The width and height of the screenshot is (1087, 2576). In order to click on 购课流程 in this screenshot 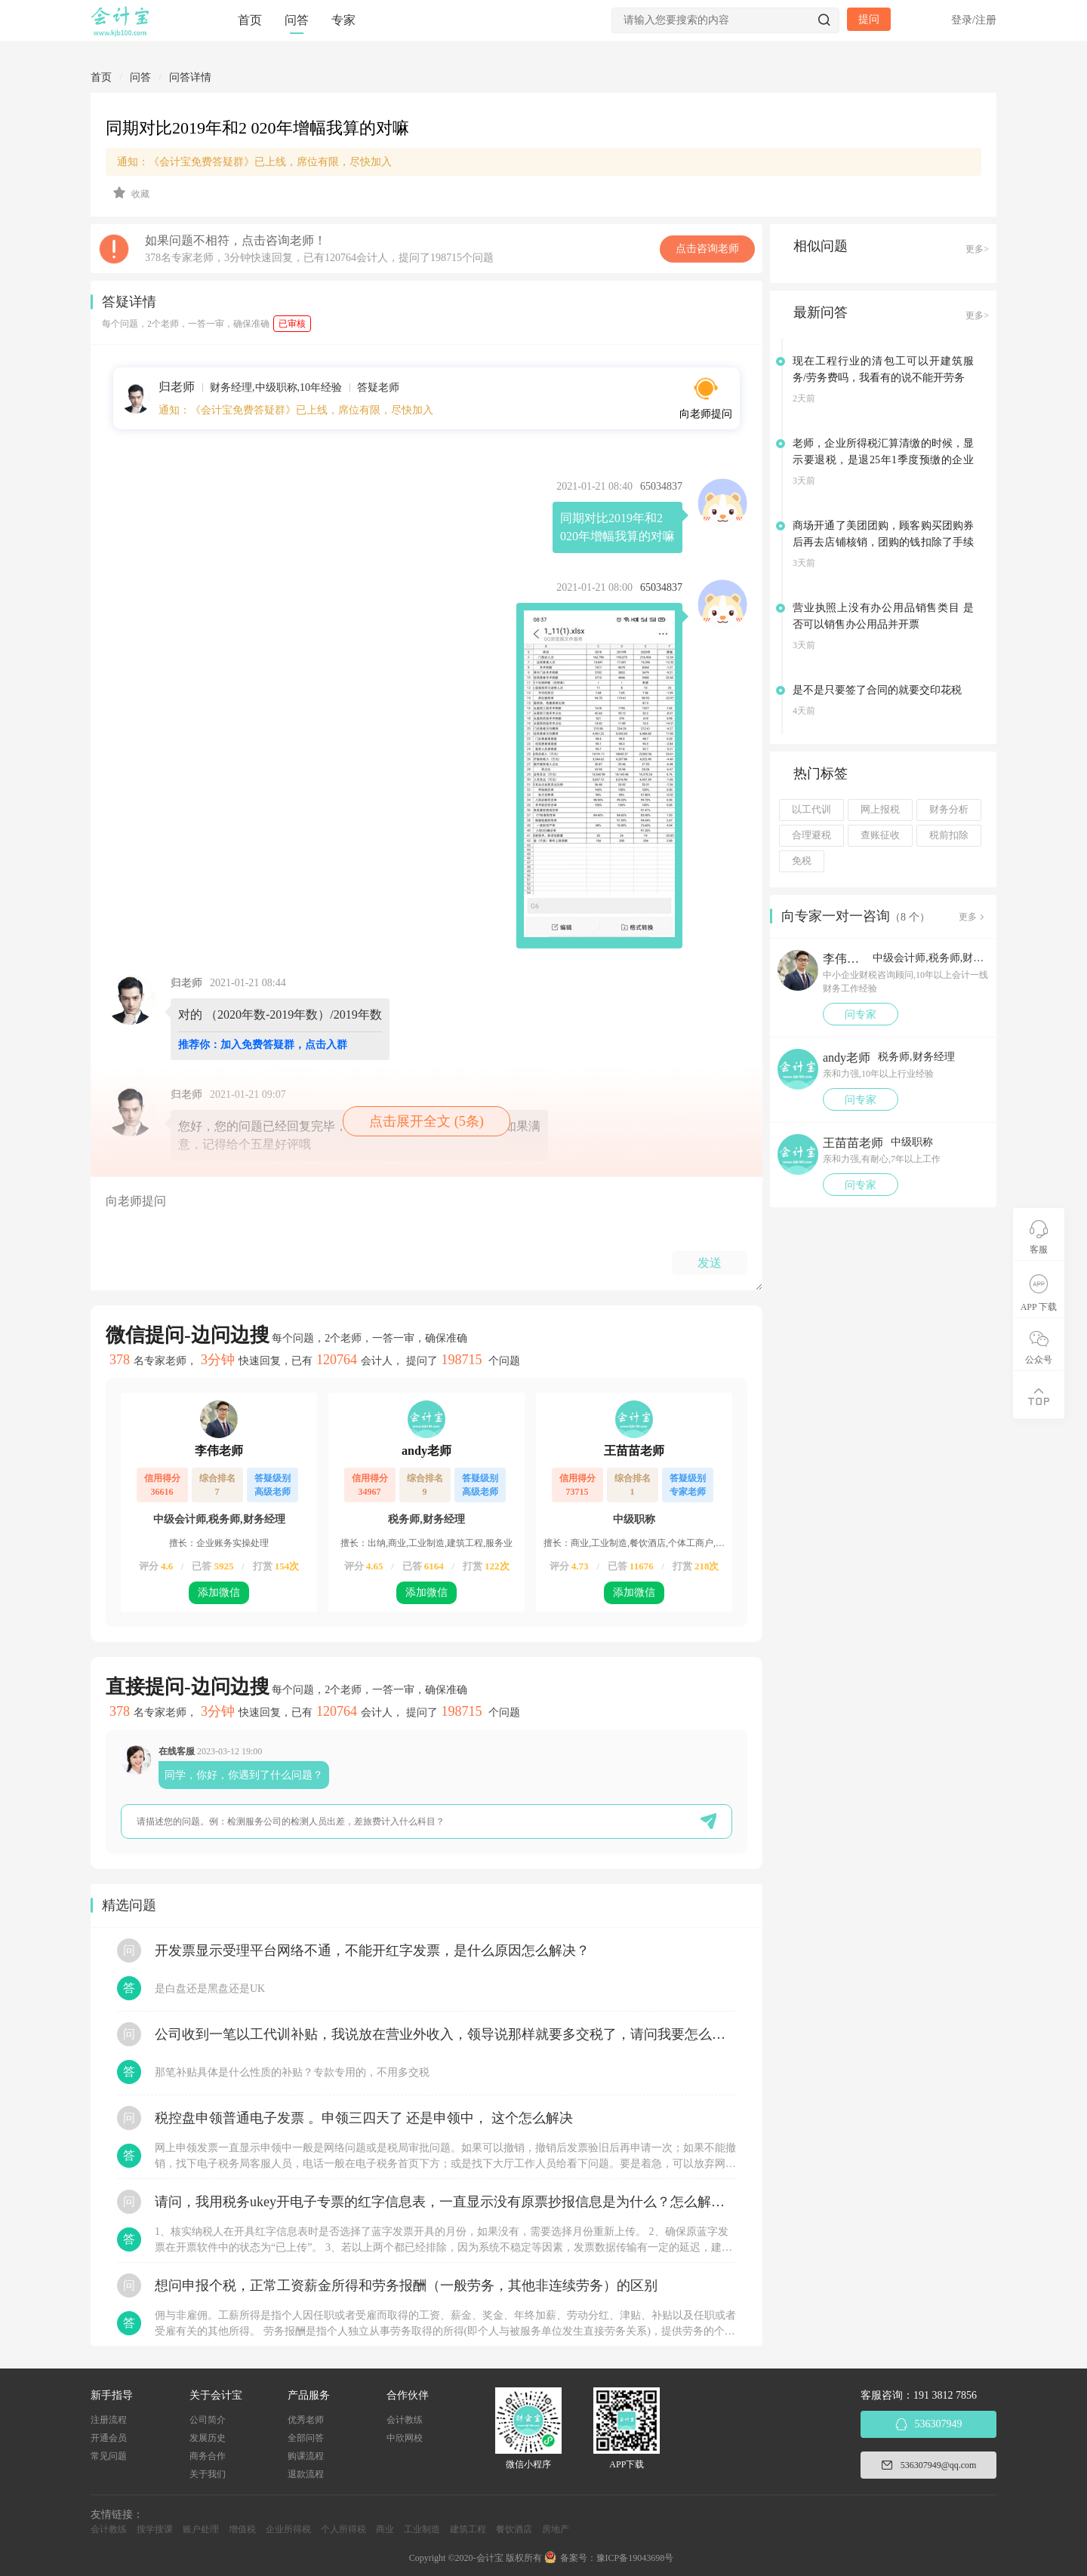, I will do `click(306, 2456)`.